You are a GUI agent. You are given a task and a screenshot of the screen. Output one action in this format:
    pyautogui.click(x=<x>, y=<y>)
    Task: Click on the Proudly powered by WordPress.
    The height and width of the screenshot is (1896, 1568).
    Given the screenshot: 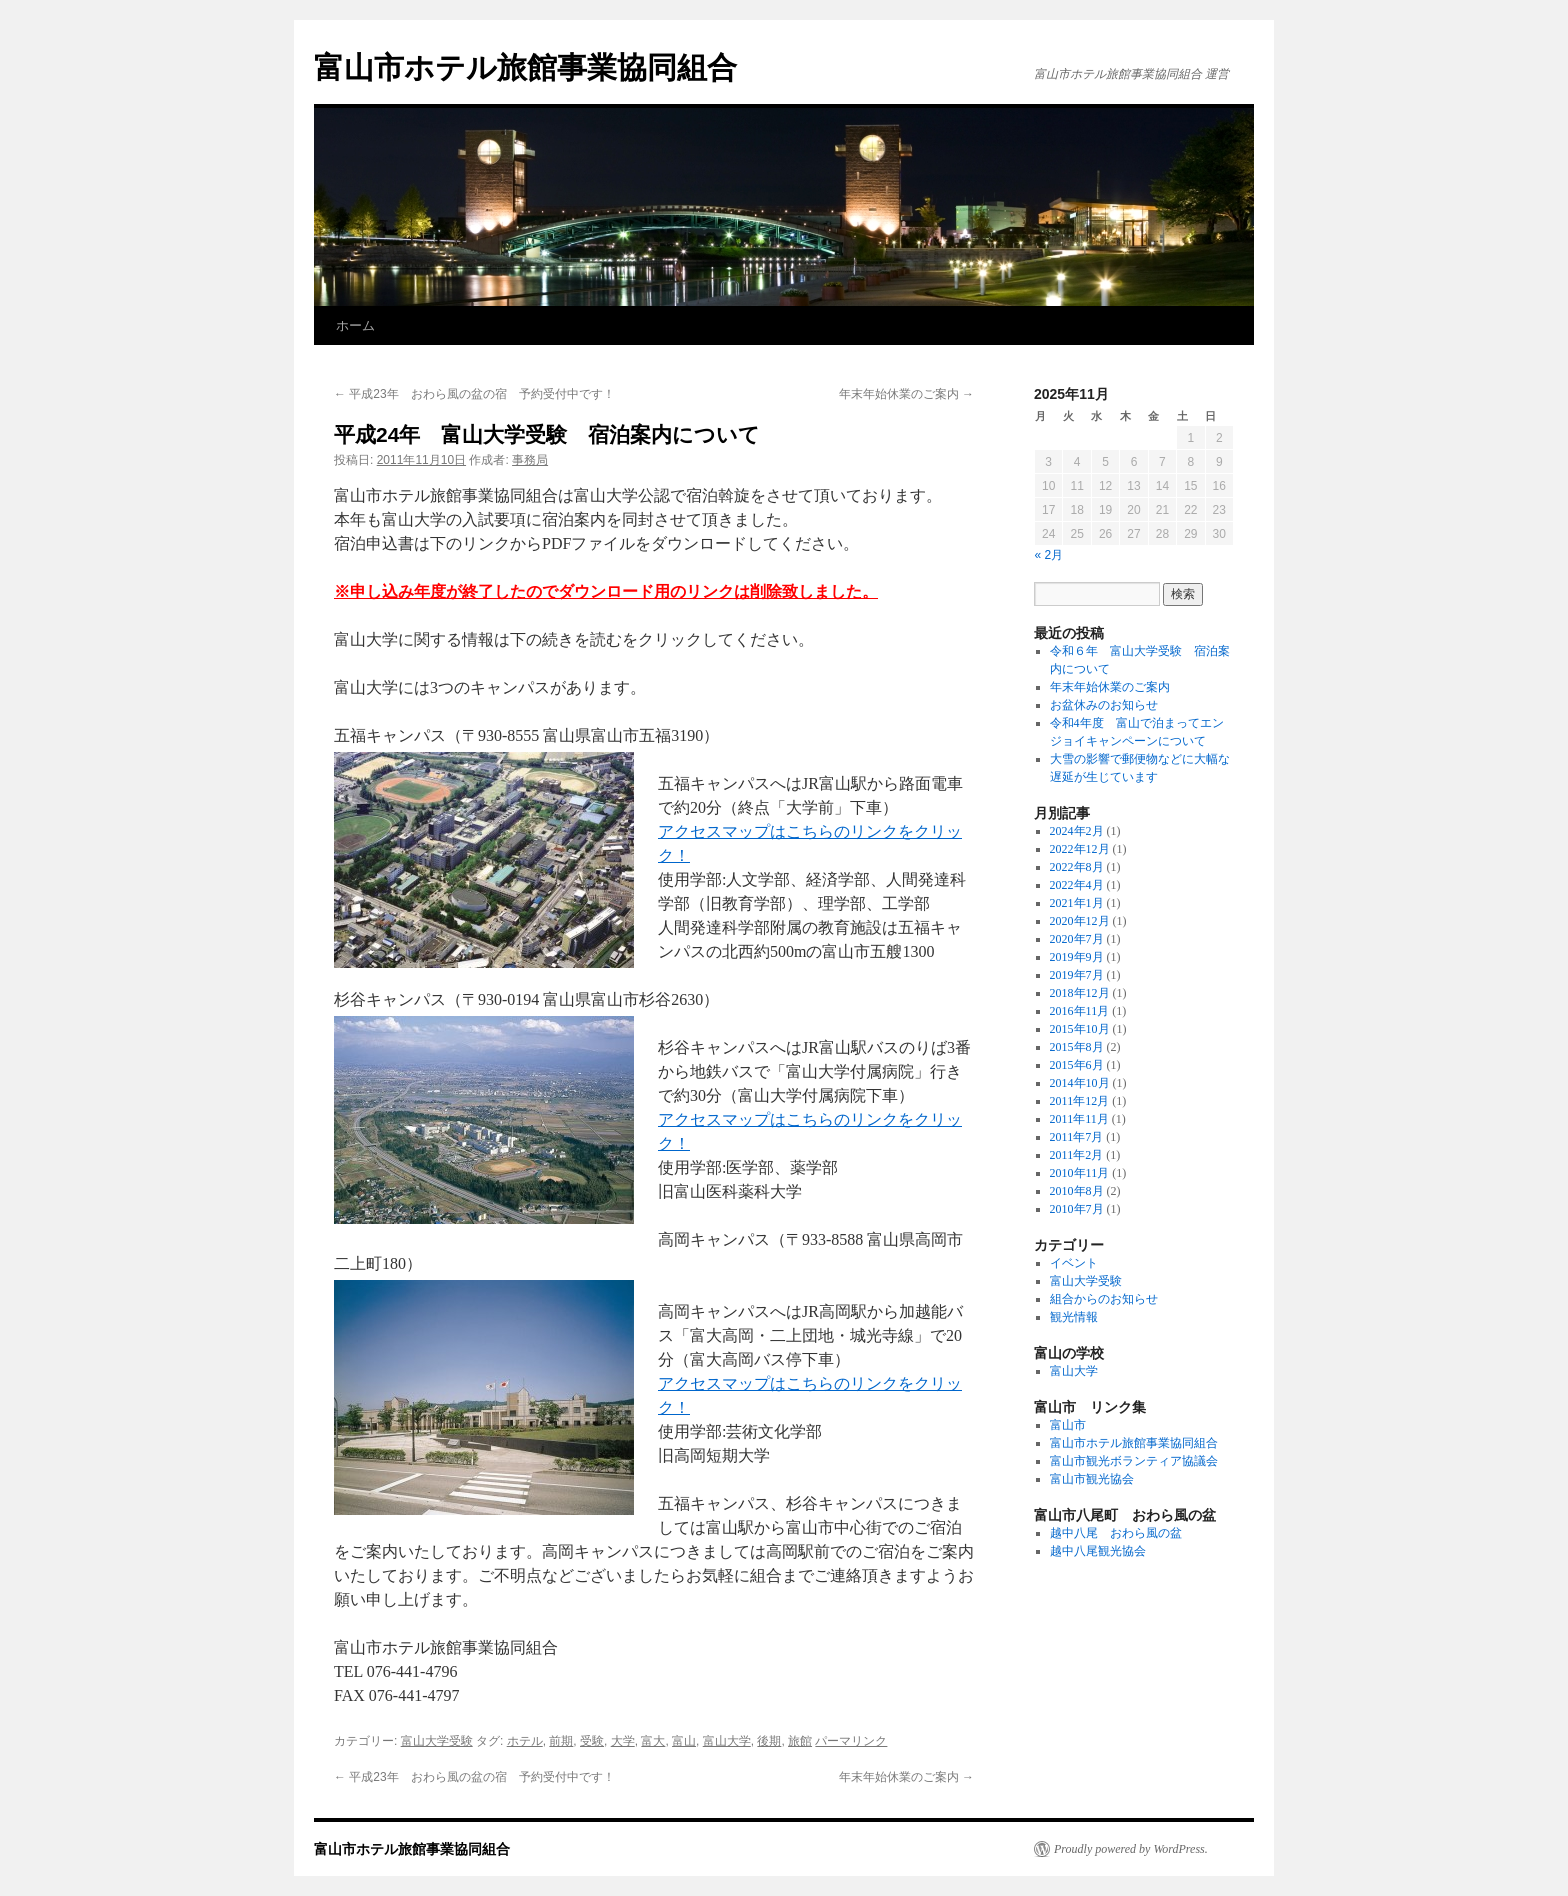 What is the action you would take?
    pyautogui.click(x=1131, y=1849)
    